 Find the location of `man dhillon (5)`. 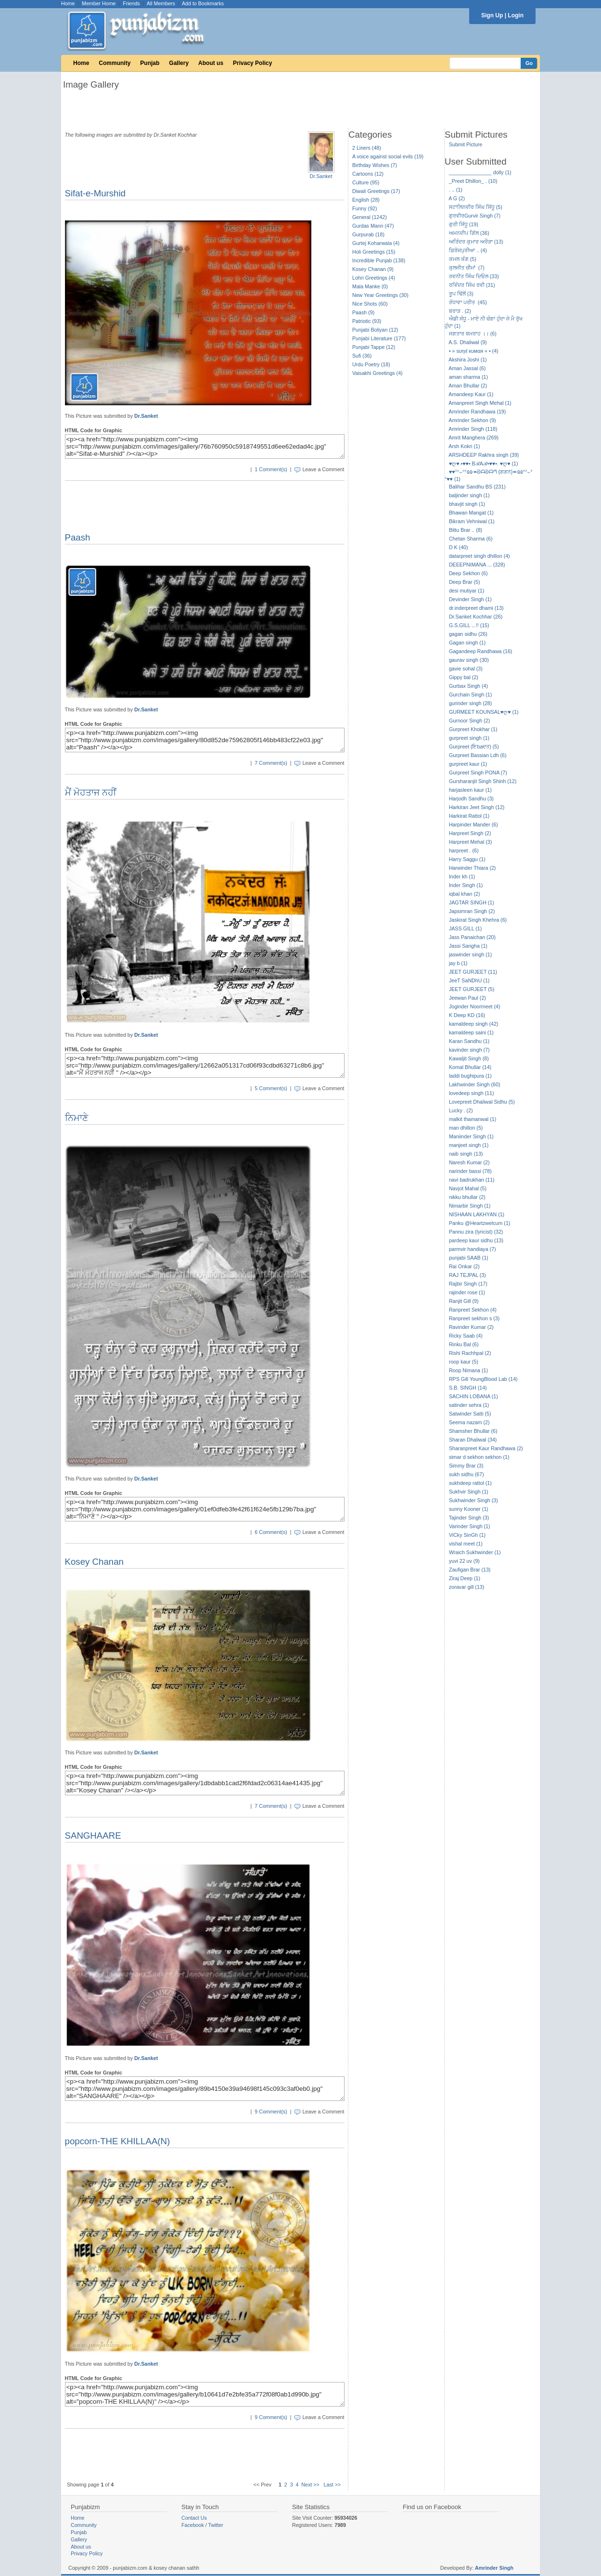

man dhillon (5) is located at coordinates (466, 1128).